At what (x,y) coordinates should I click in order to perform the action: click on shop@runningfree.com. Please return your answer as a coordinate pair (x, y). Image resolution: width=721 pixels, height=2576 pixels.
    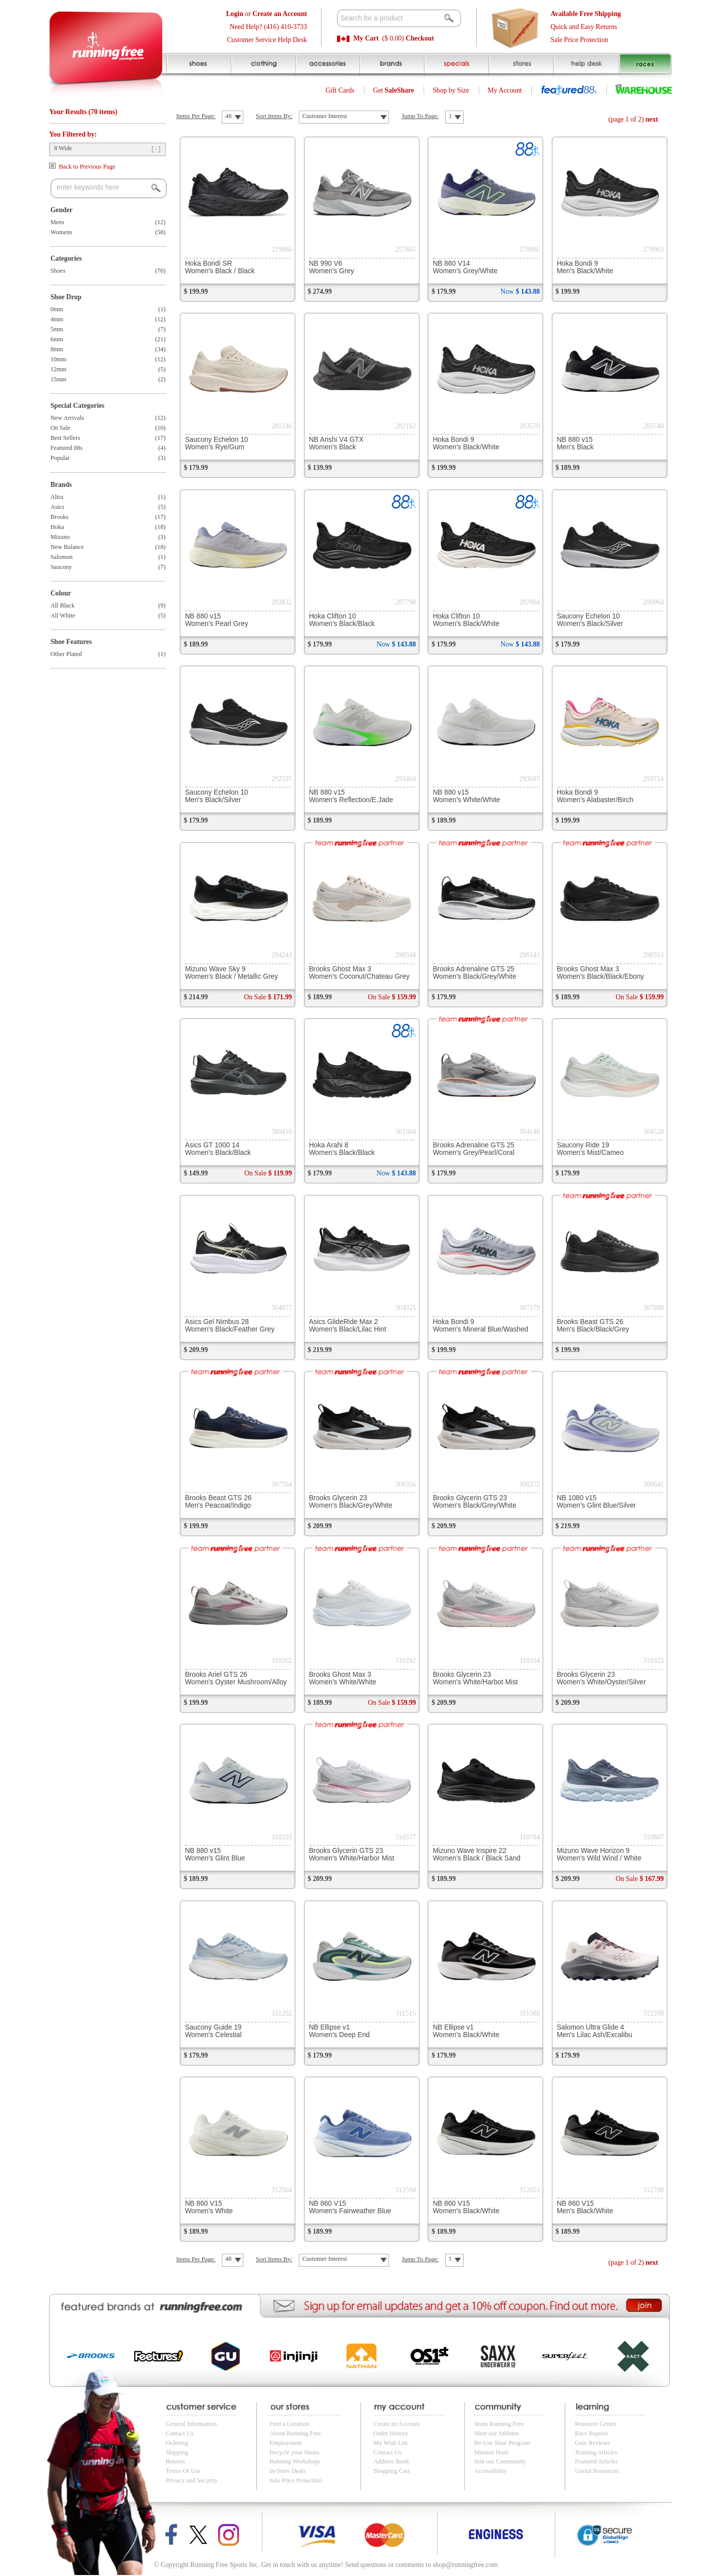
    Looking at the image, I should click on (465, 2564).